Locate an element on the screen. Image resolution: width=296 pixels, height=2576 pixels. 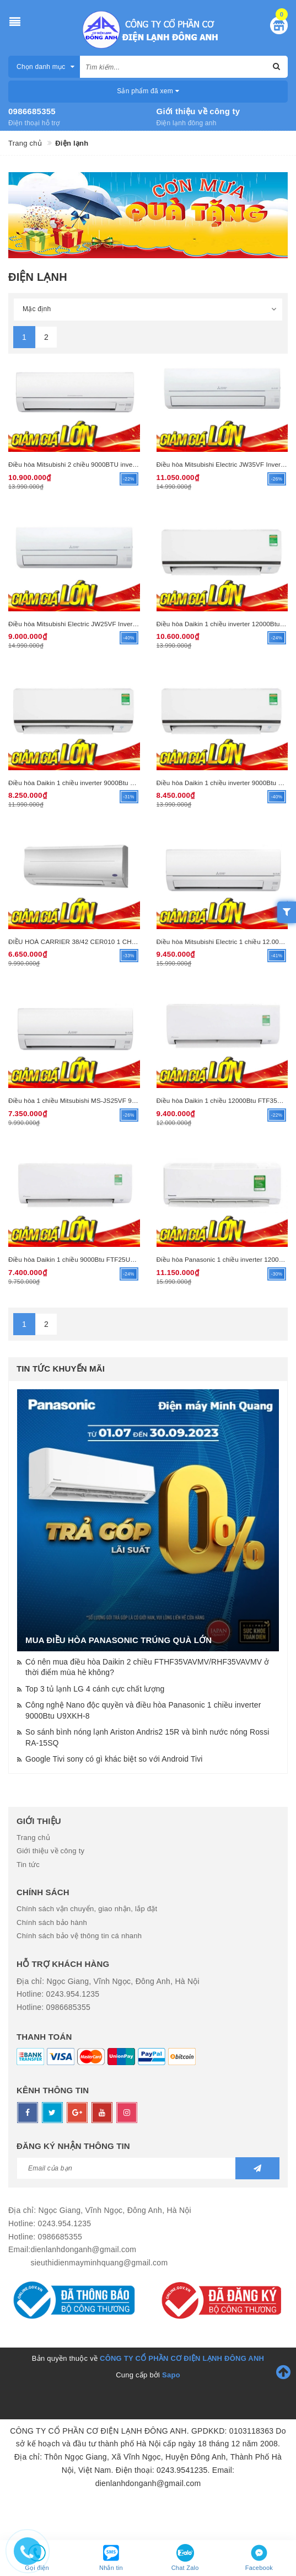
[general.newsletter_form.newsletter_email] is located at coordinates (148, 2168).